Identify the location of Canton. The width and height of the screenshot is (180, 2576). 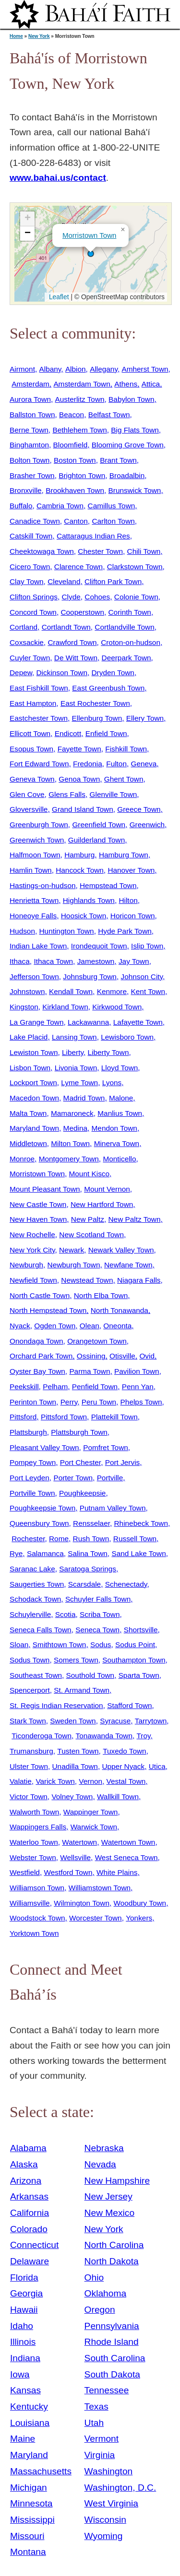
(76, 521).